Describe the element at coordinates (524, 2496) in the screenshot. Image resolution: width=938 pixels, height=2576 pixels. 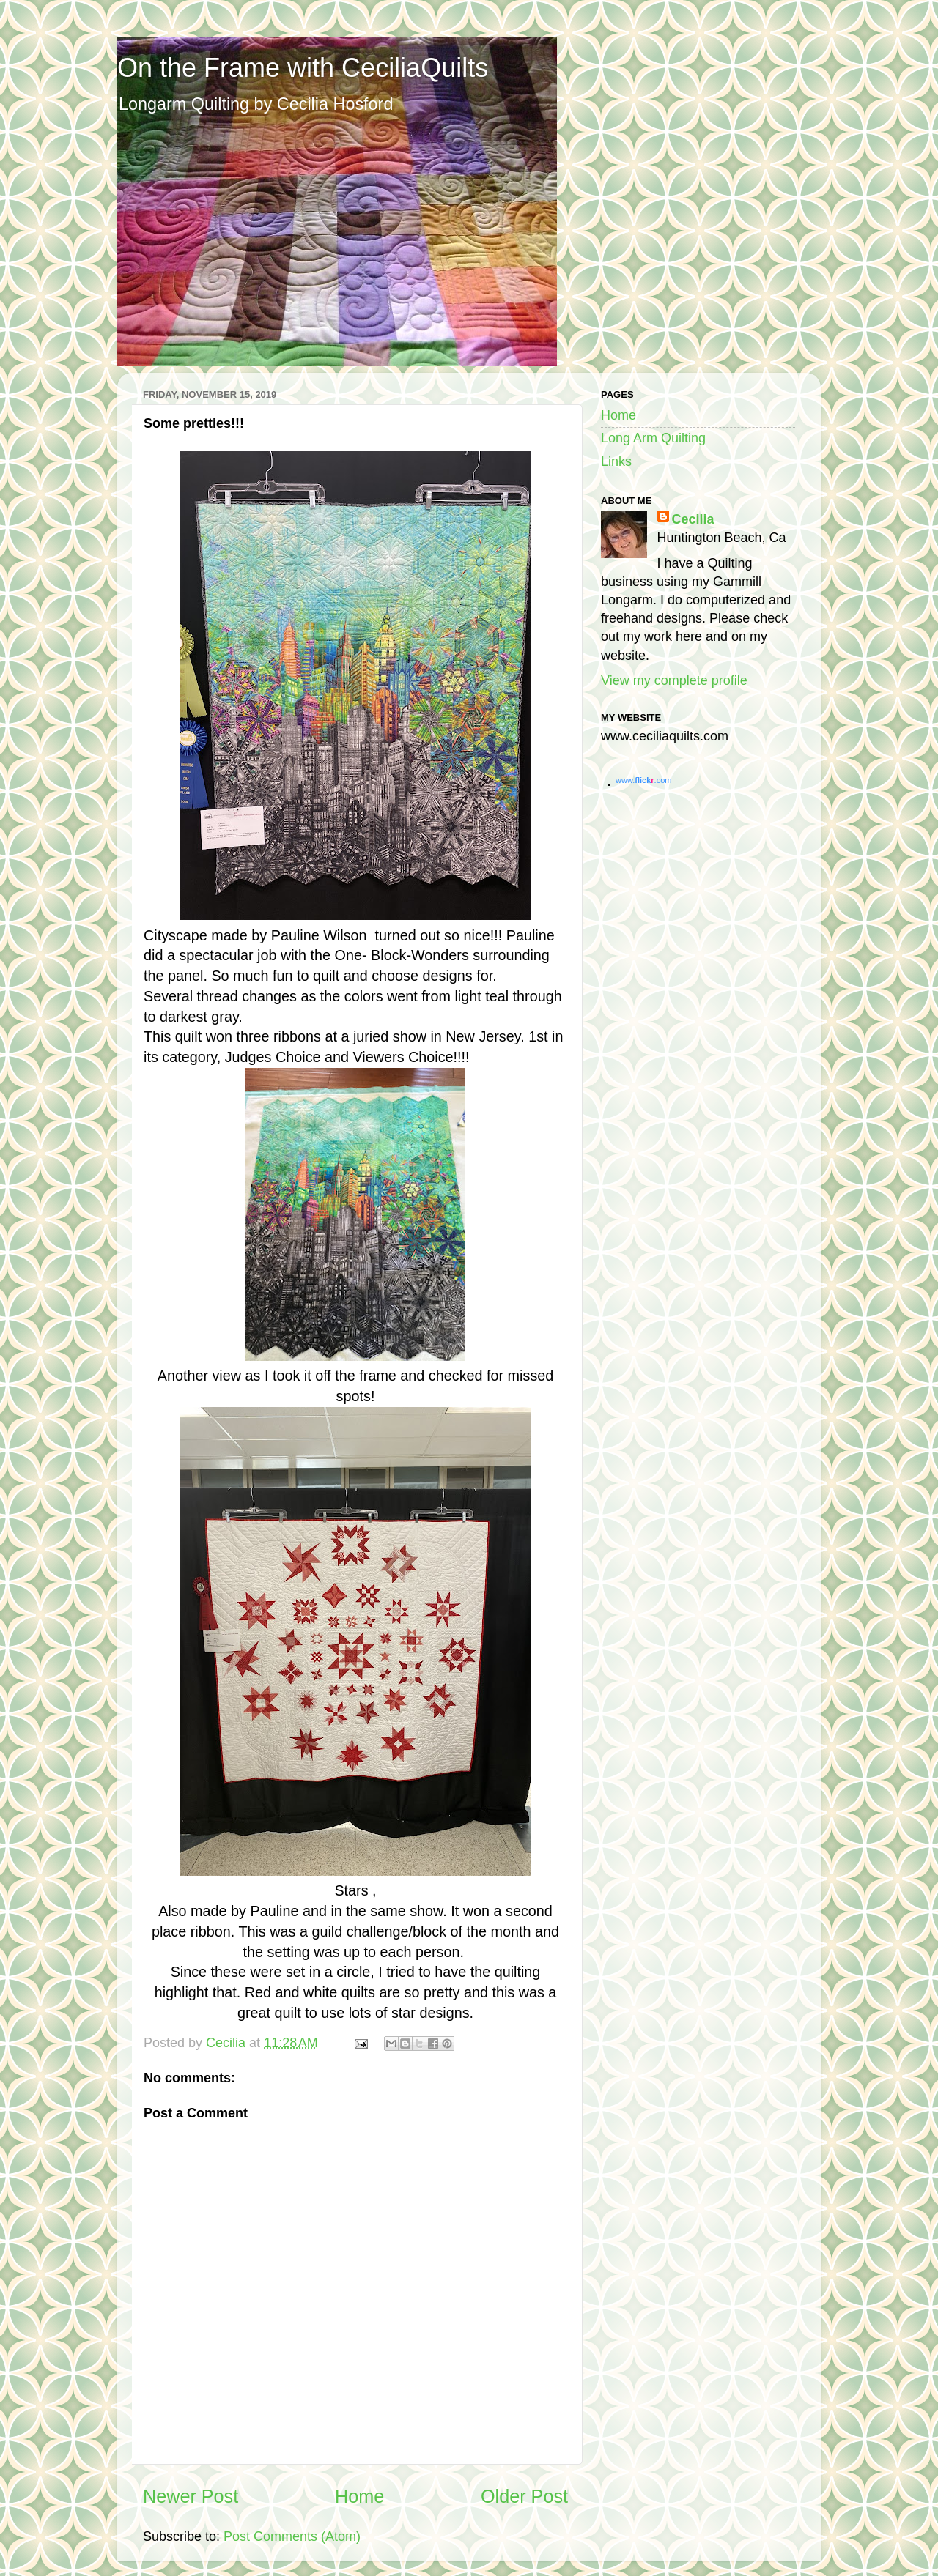
I see `Older Post` at that location.